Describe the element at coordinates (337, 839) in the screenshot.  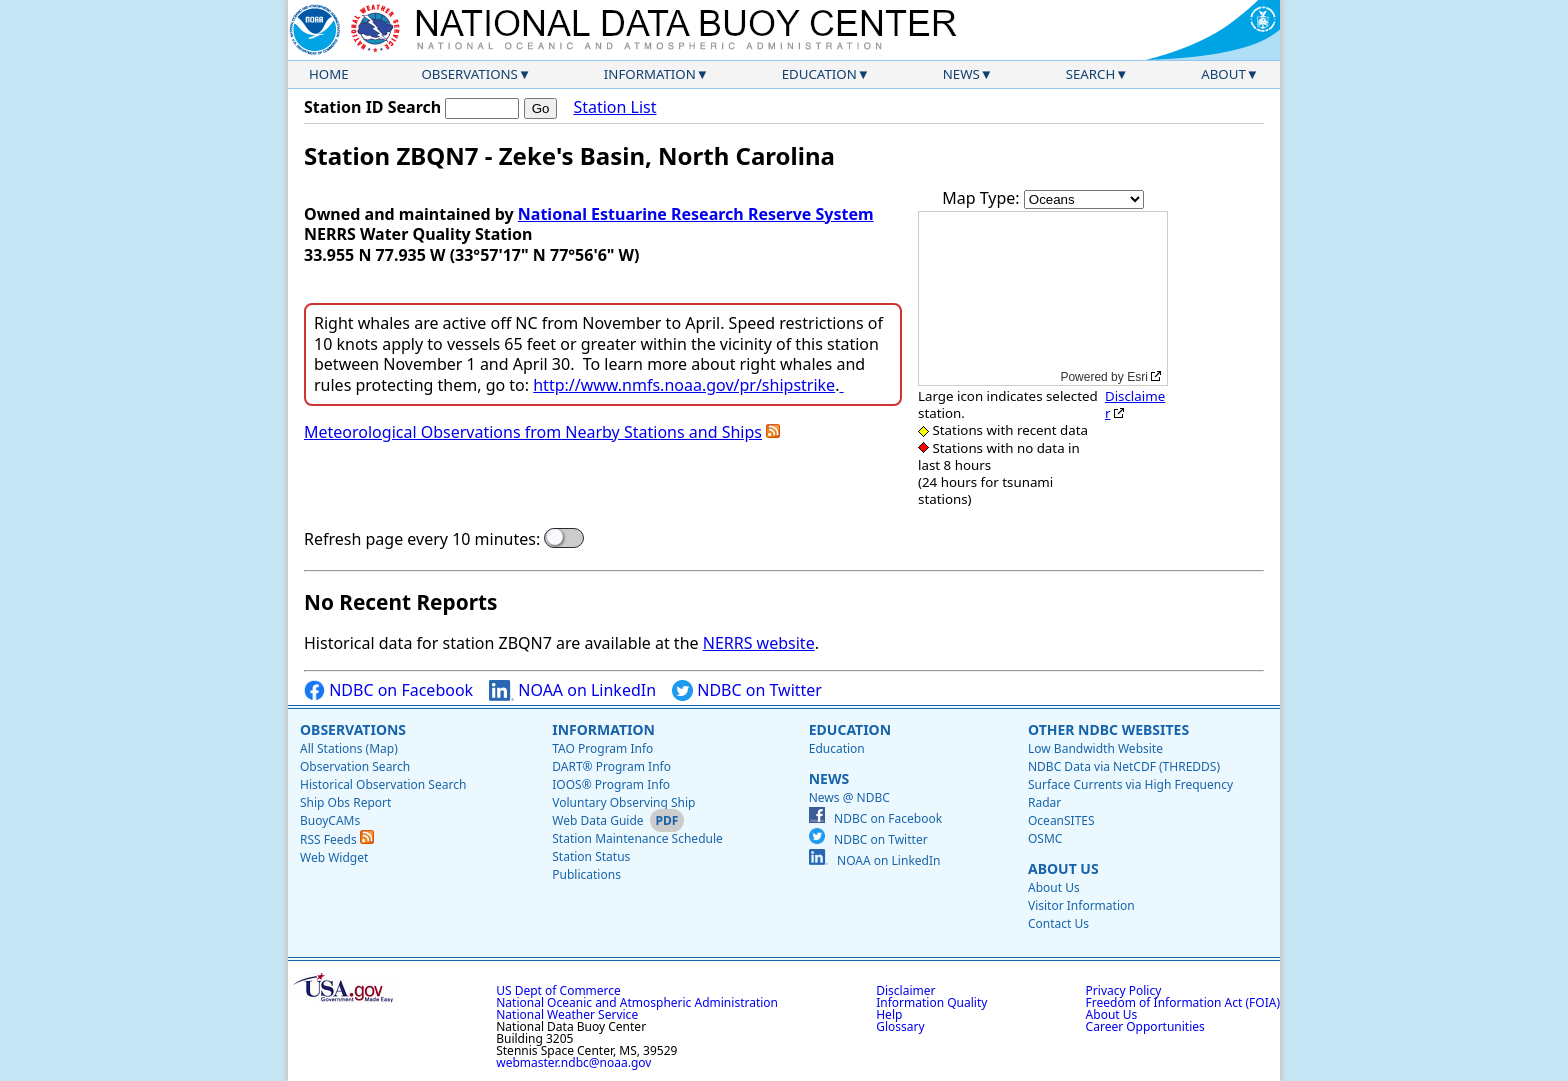
I see `RSS Feeds` at that location.